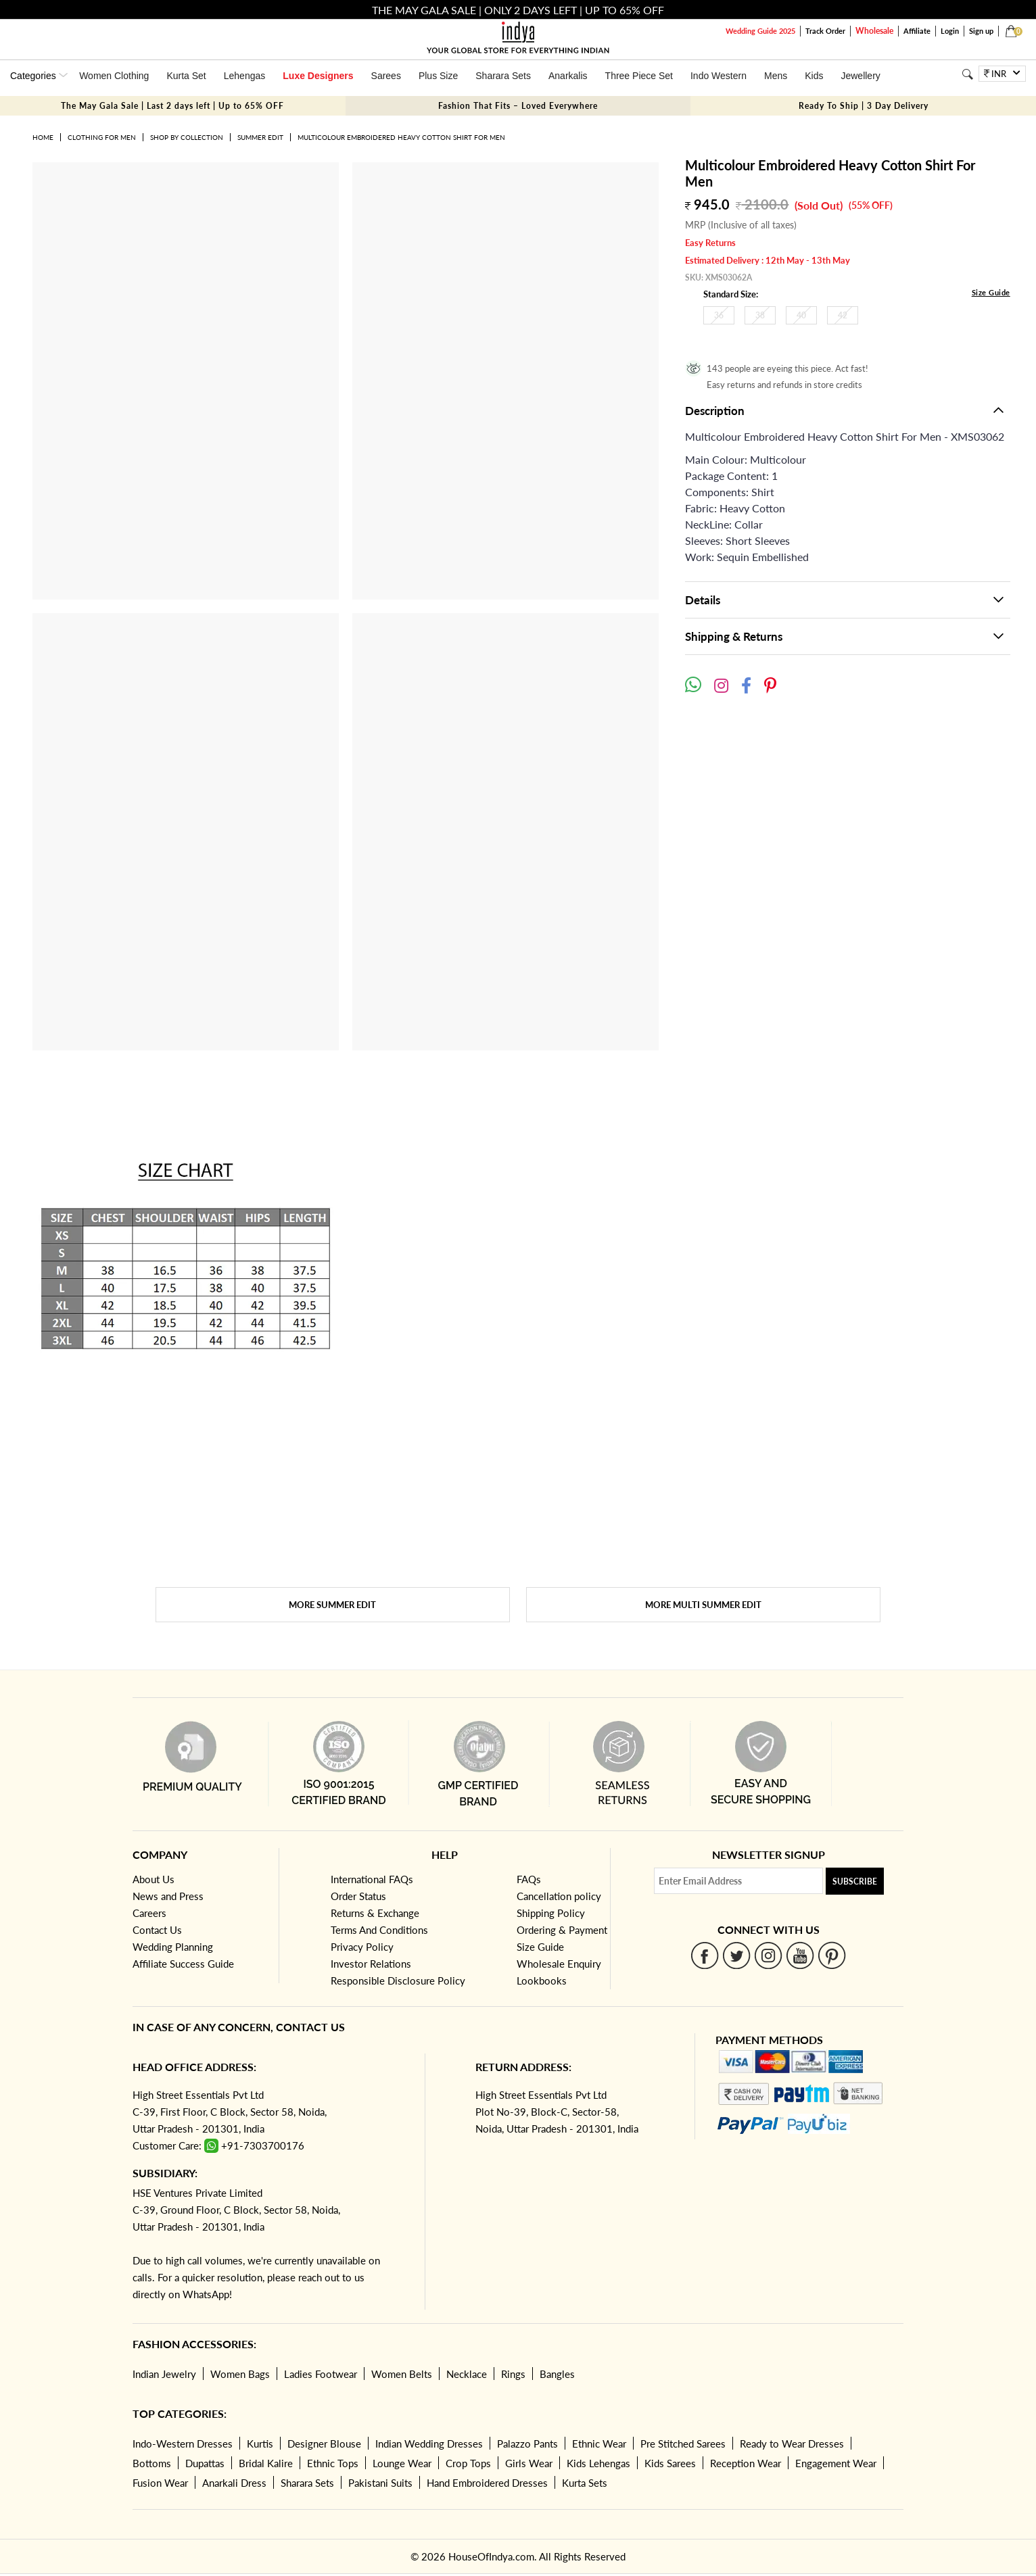  Describe the element at coordinates (183, 1964) in the screenshot. I see `Affiliate Success Guide` at that location.